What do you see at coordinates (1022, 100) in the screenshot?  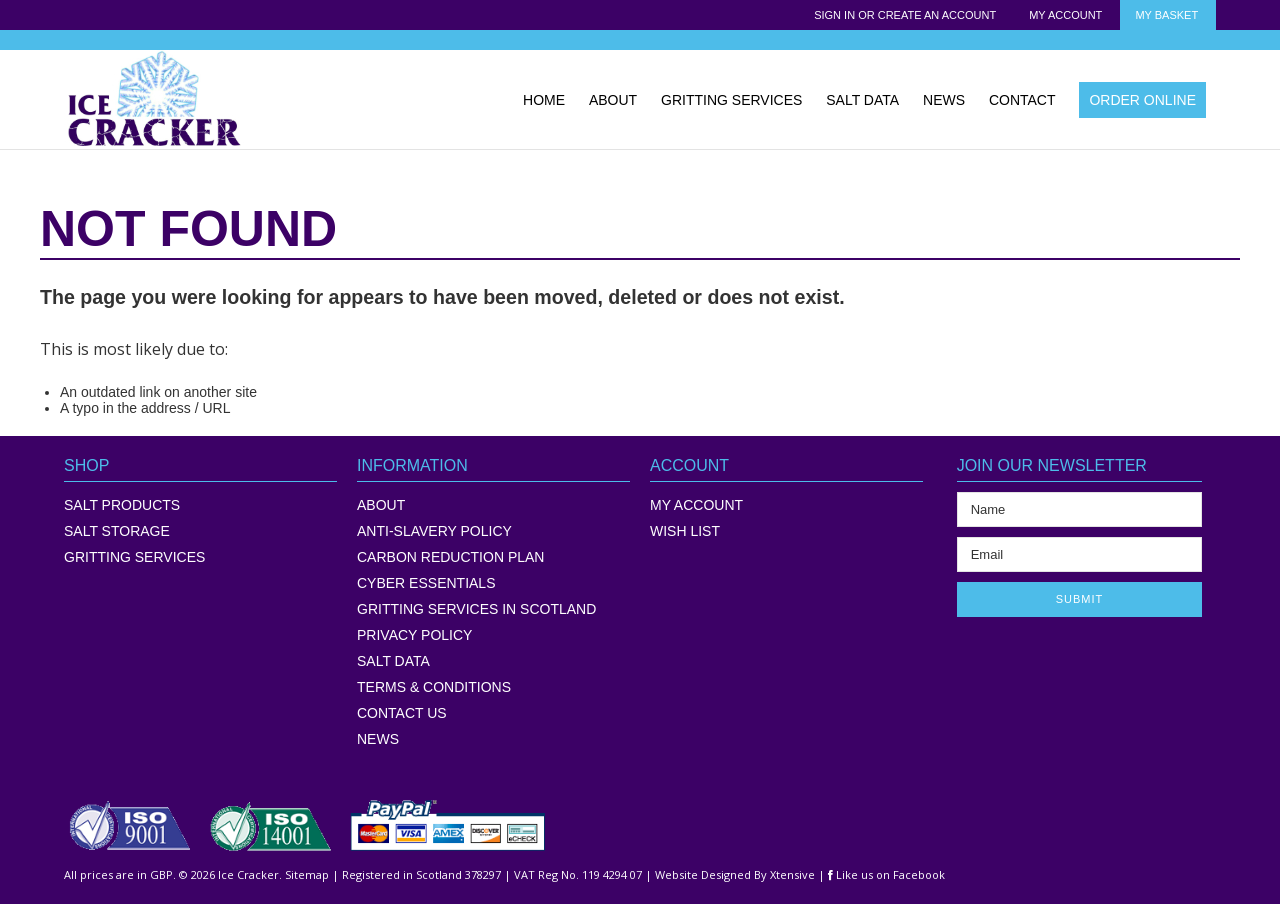 I see `CONTACT` at bounding box center [1022, 100].